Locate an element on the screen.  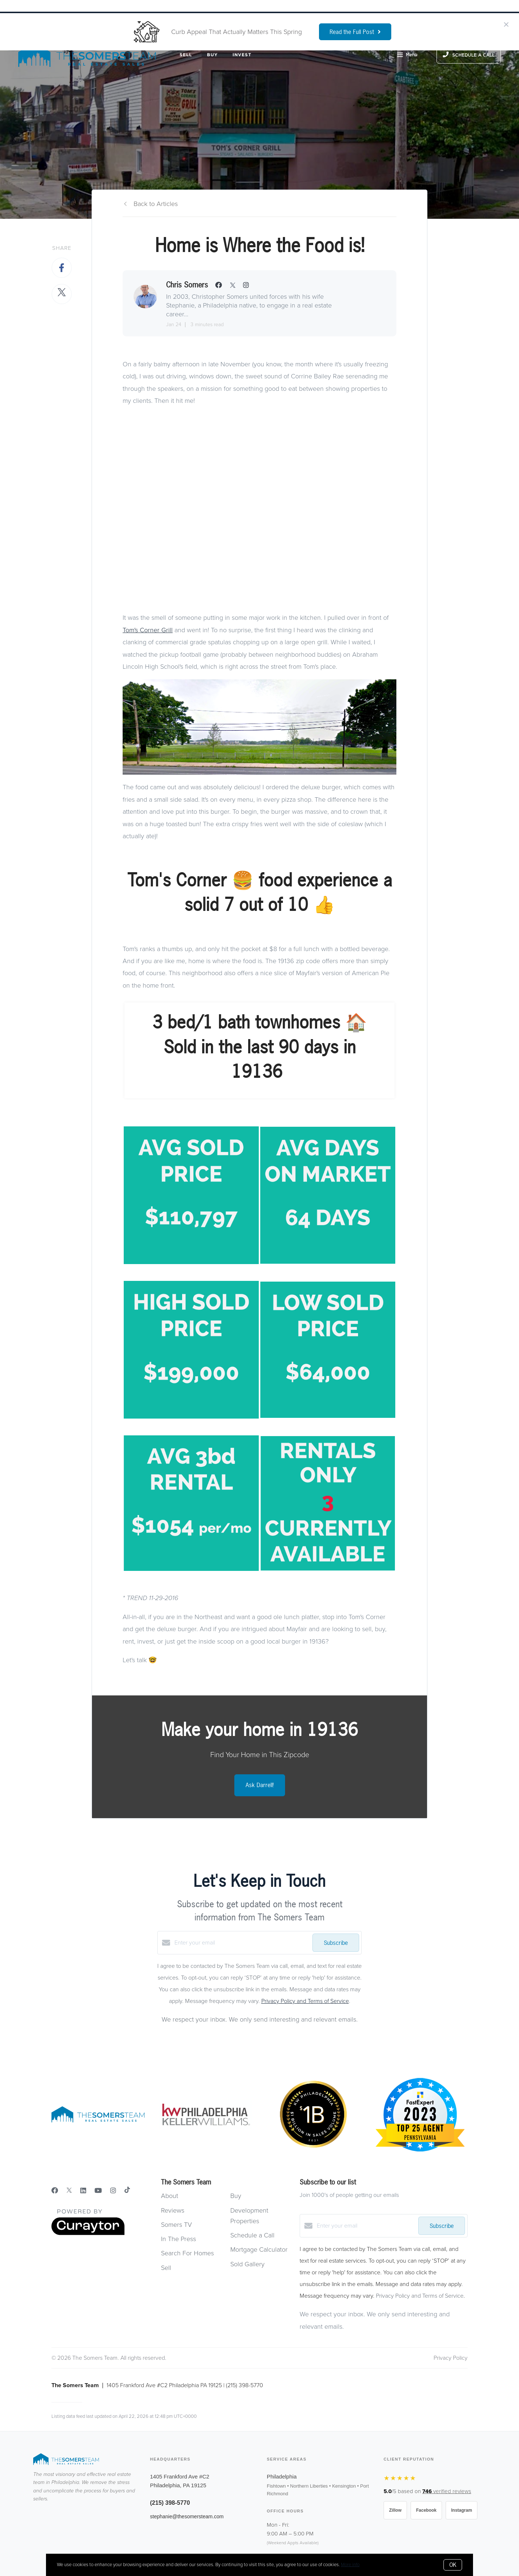
[YouTube] is located at coordinates (98, 2191).